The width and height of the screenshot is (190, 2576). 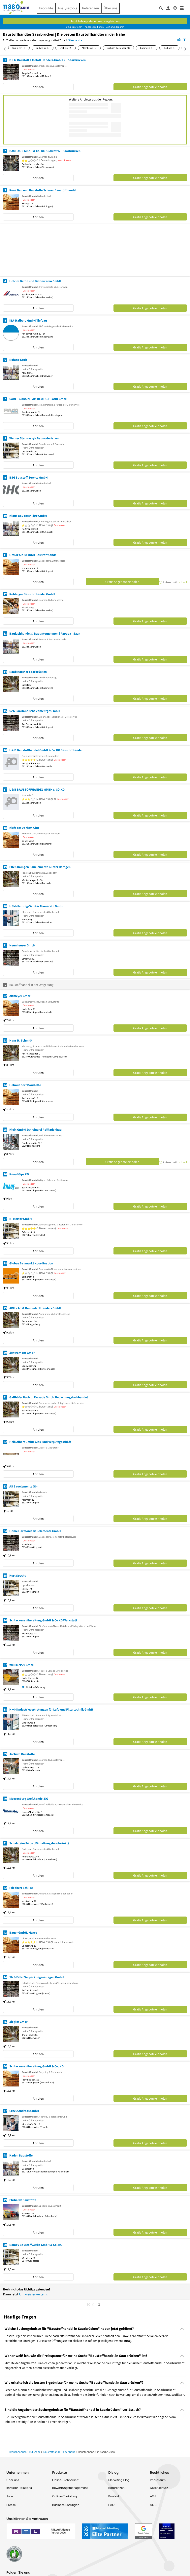 What do you see at coordinates (158, 2480) in the screenshot?
I see `Impressum` at bounding box center [158, 2480].